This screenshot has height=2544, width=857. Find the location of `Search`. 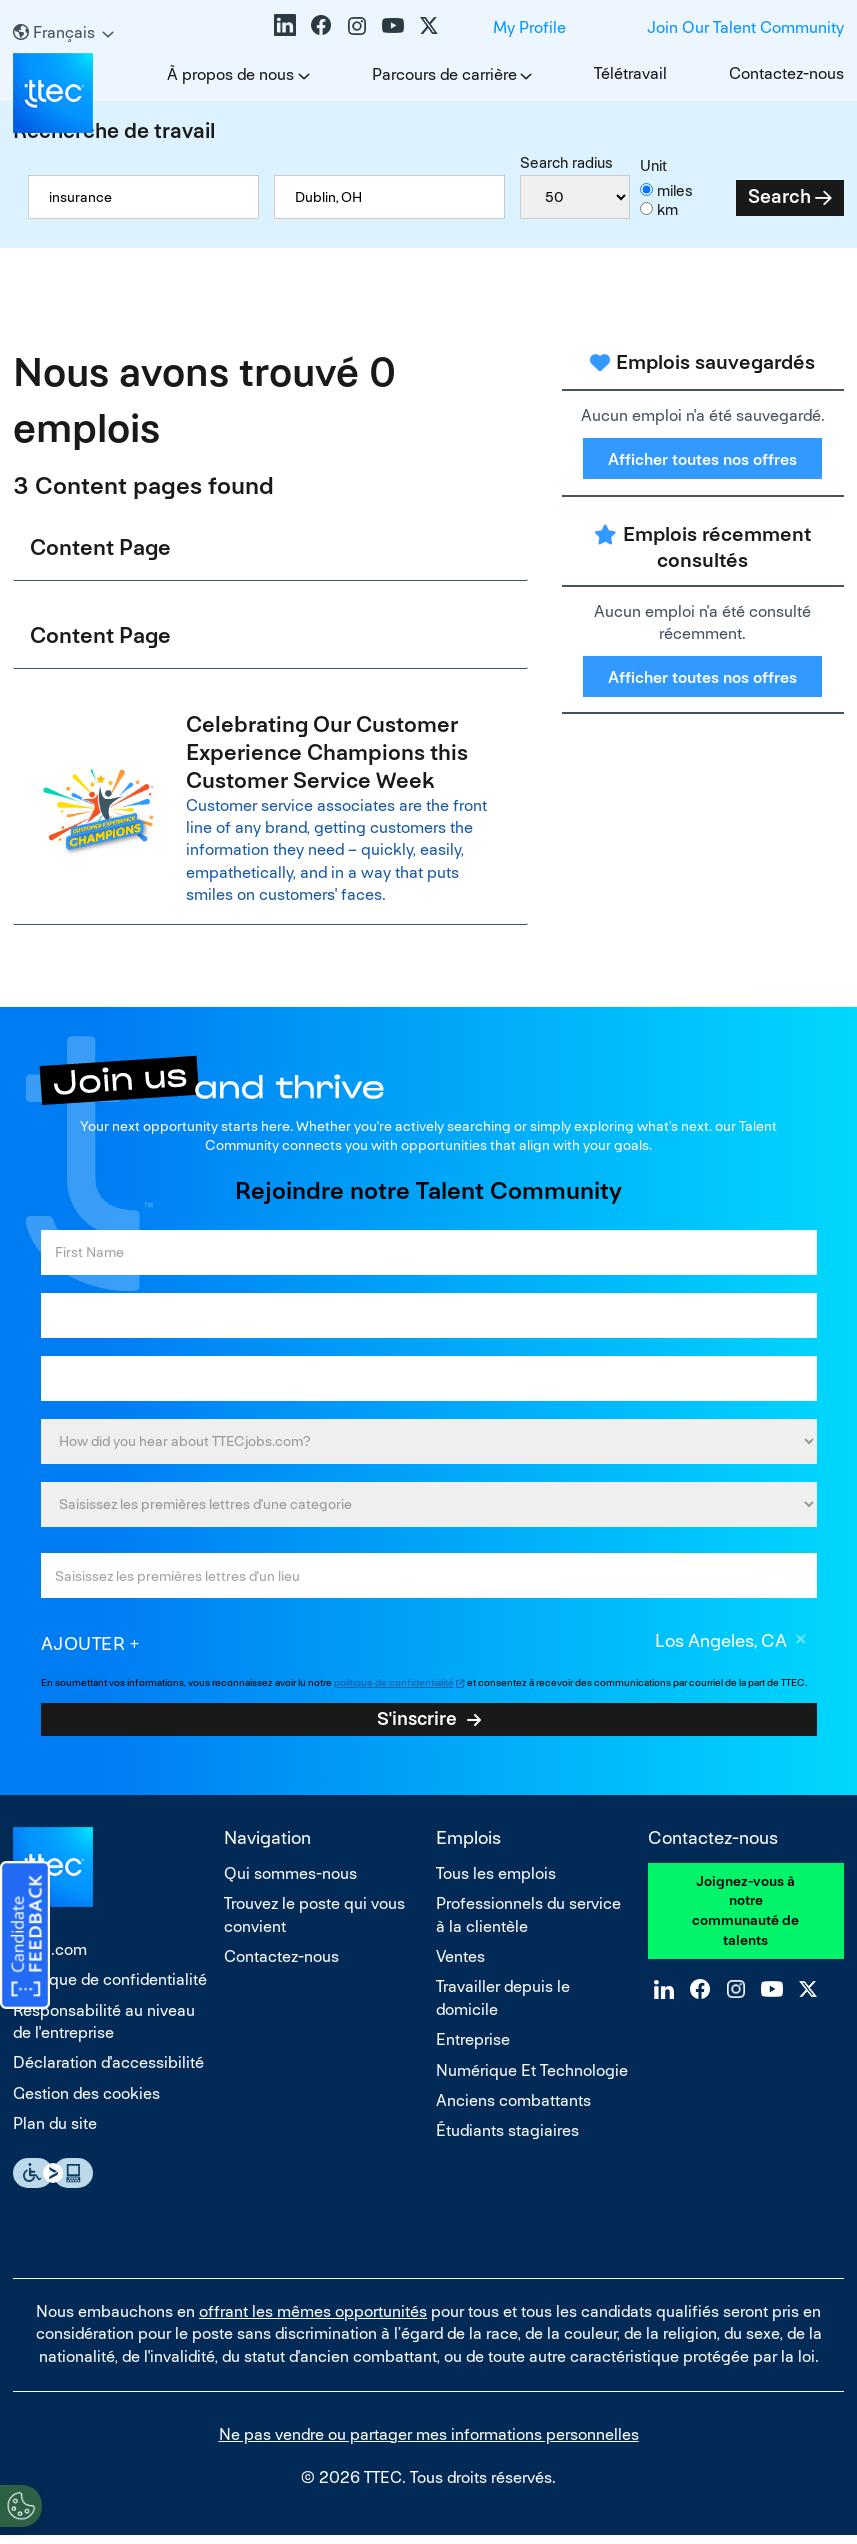

Search is located at coordinates (779, 196).